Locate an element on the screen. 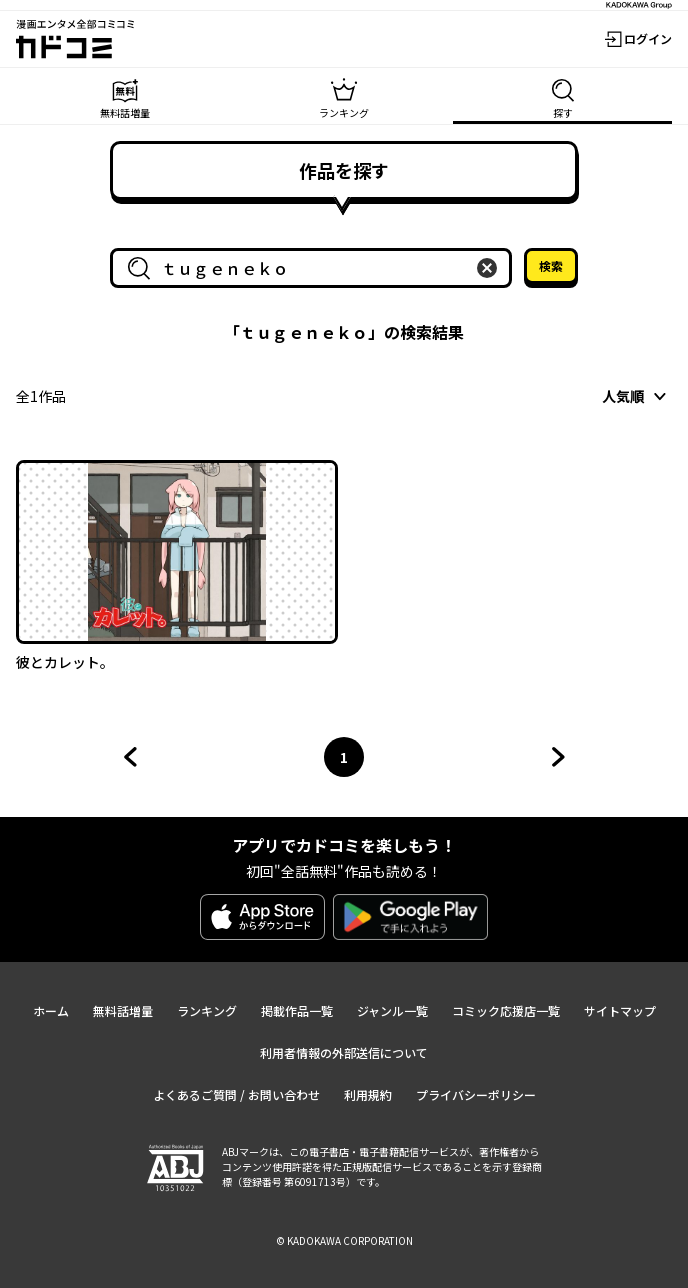 This screenshot has height=1288, width=688. 利用者情報の外部送信について is located at coordinates (344, 1052).